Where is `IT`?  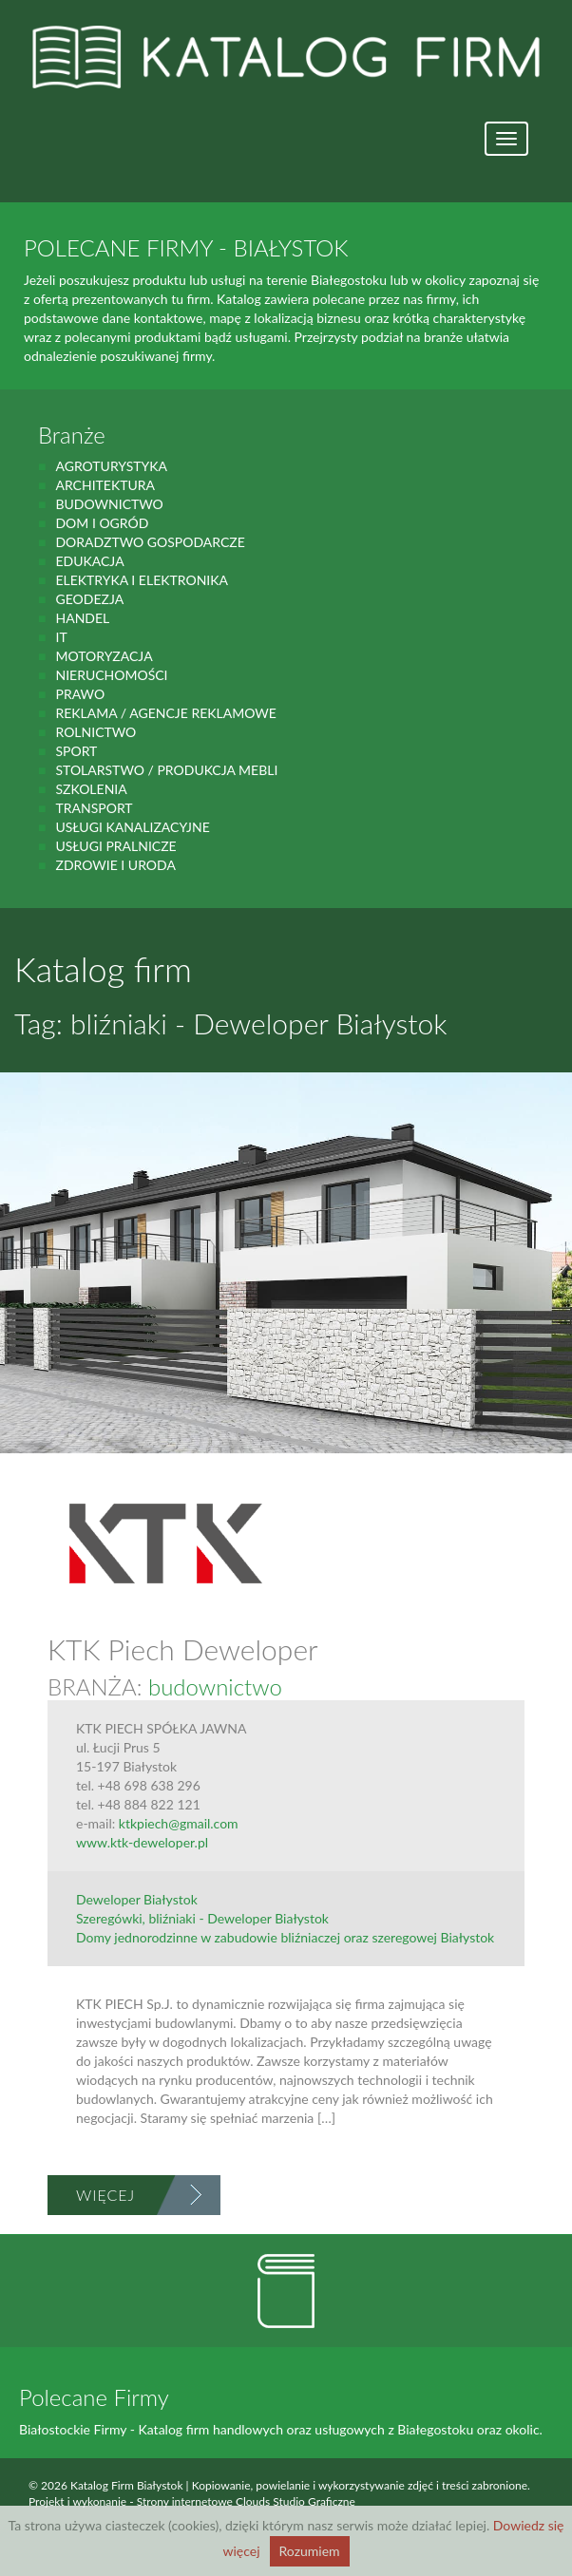 IT is located at coordinates (61, 637).